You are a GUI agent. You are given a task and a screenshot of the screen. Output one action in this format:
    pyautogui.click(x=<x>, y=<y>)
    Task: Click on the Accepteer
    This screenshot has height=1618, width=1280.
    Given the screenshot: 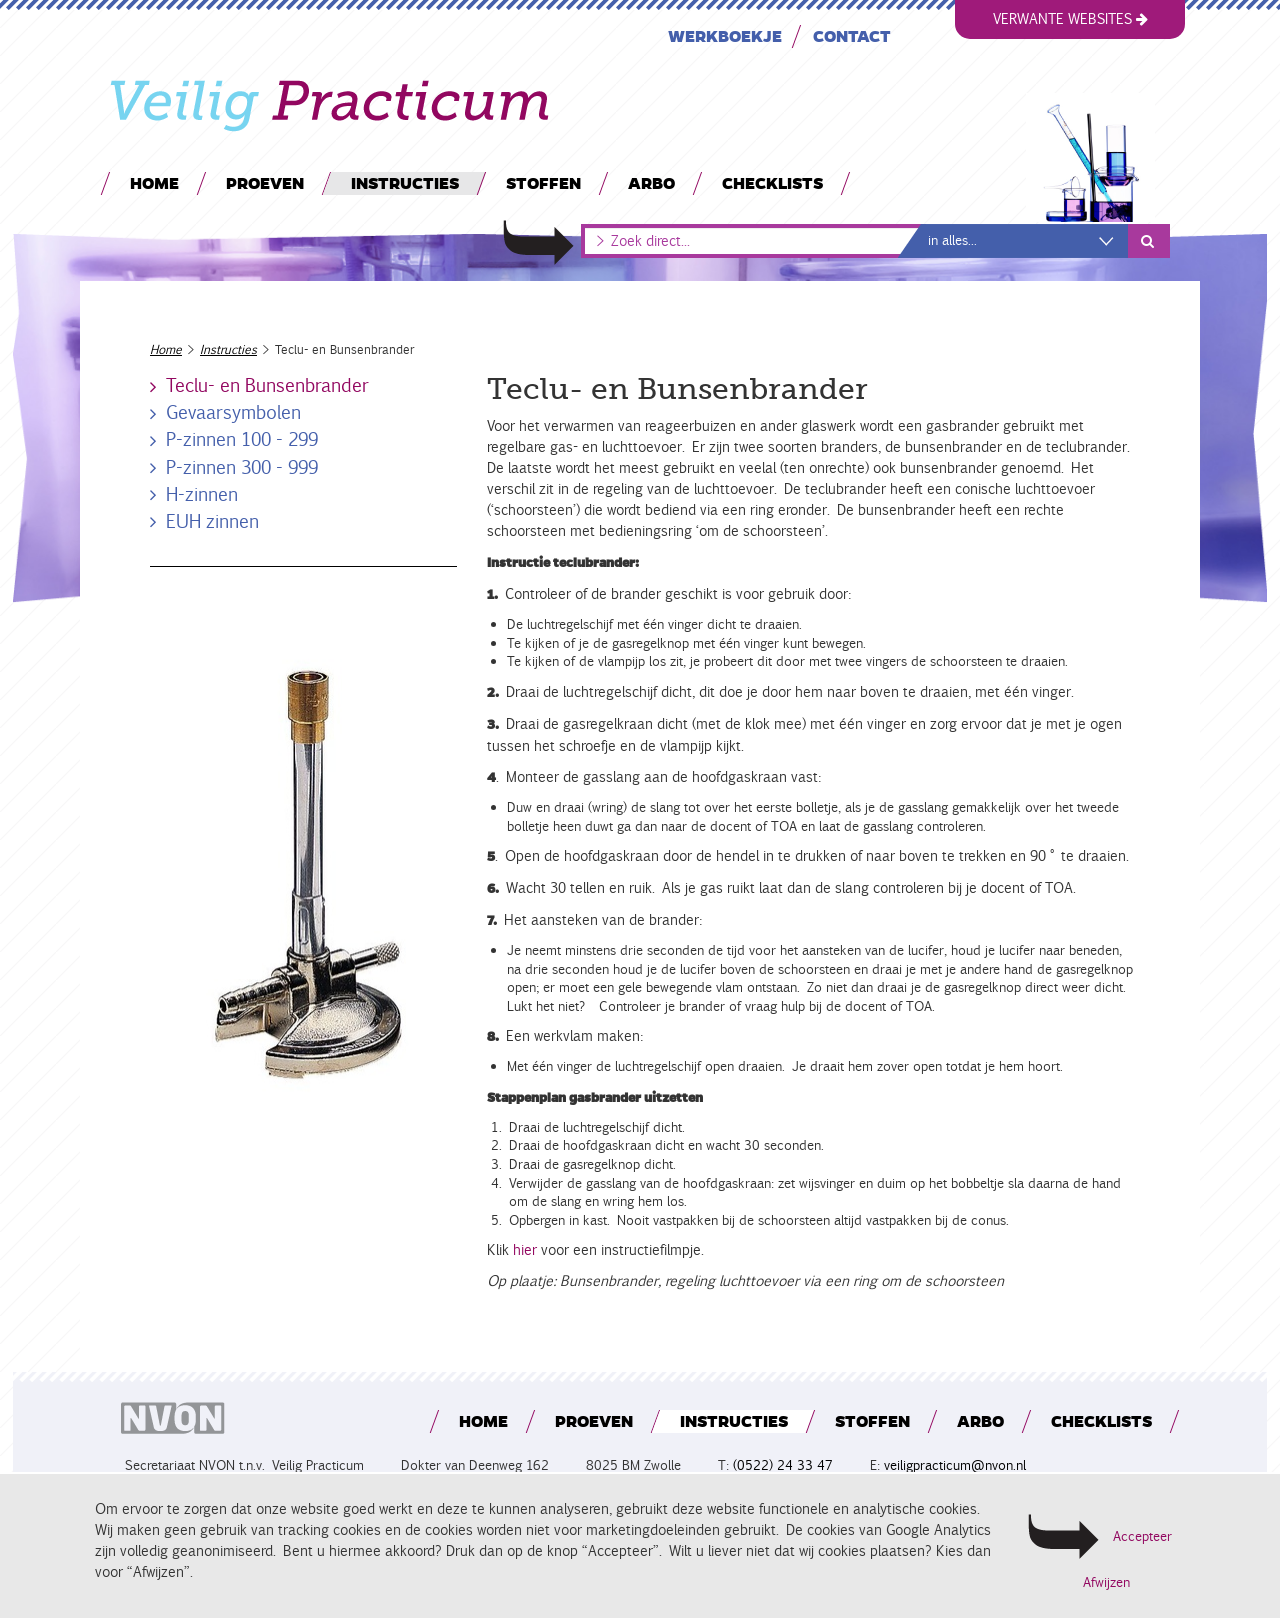 What is the action you would take?
    pyautogui.click(x=1142, y=1536)
    